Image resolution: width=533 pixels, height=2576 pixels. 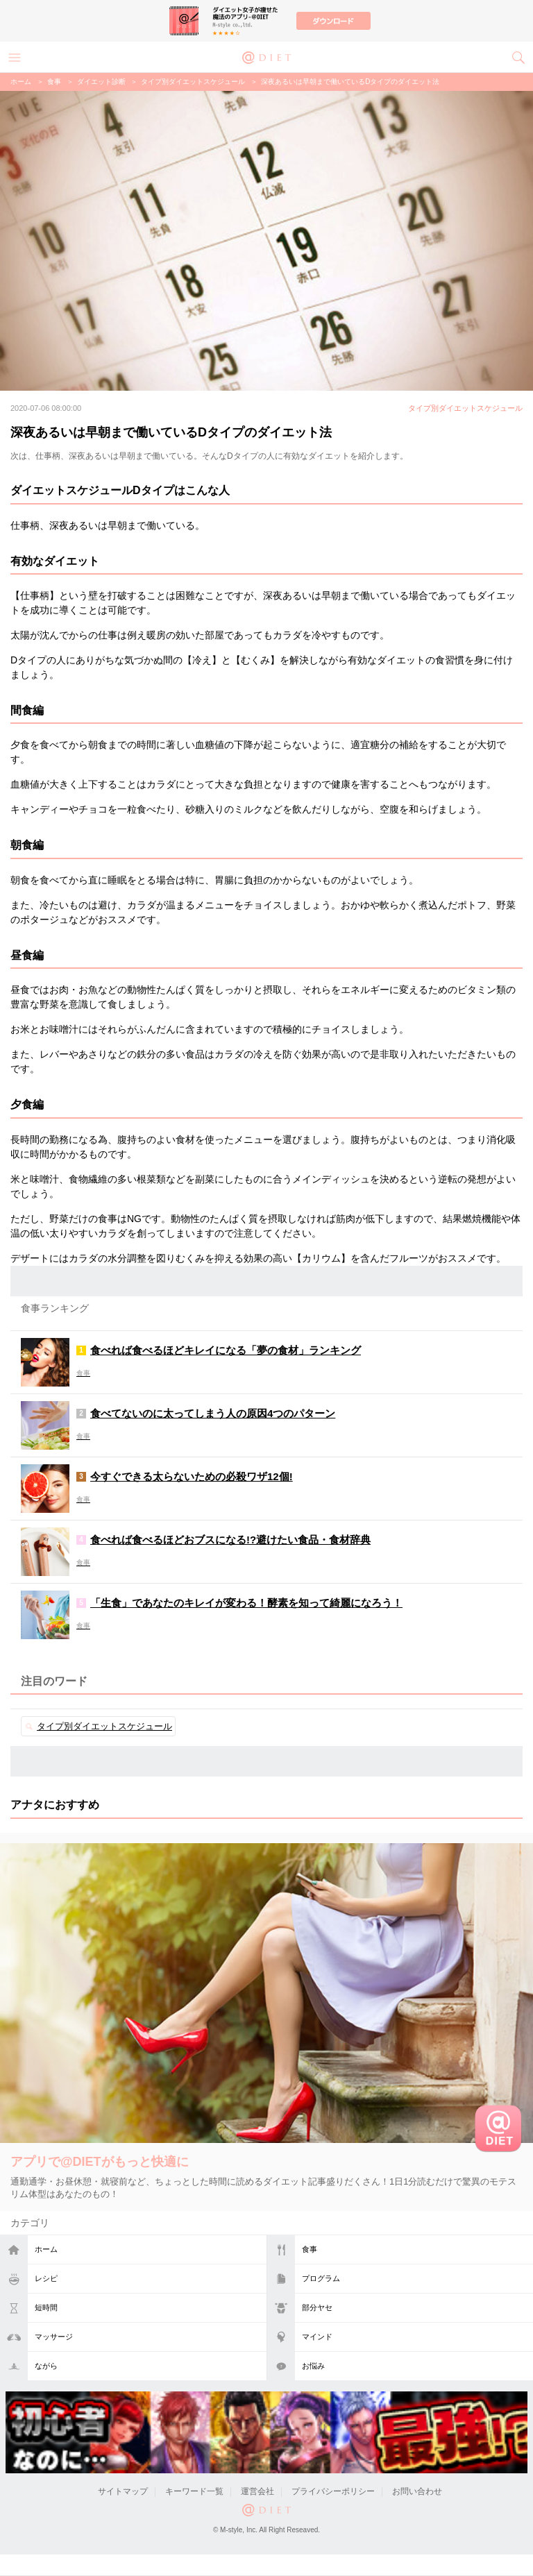 What do you see at coordinates (257, 2491) in the screenshot?
I see `運営会社` at bounding box center [257, 2491].